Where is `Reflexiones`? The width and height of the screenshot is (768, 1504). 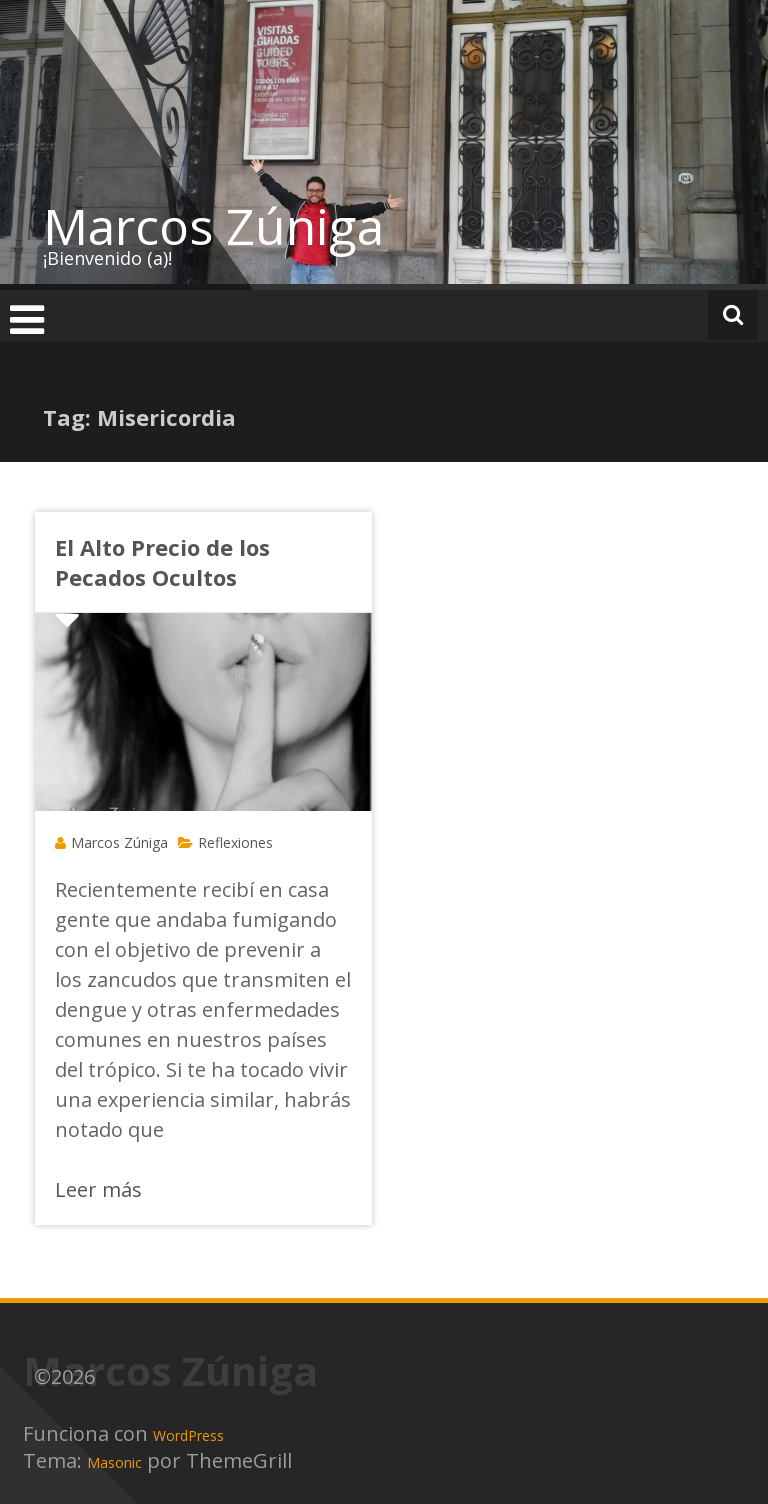 Reflexiones is located at coordinates (235, 842).